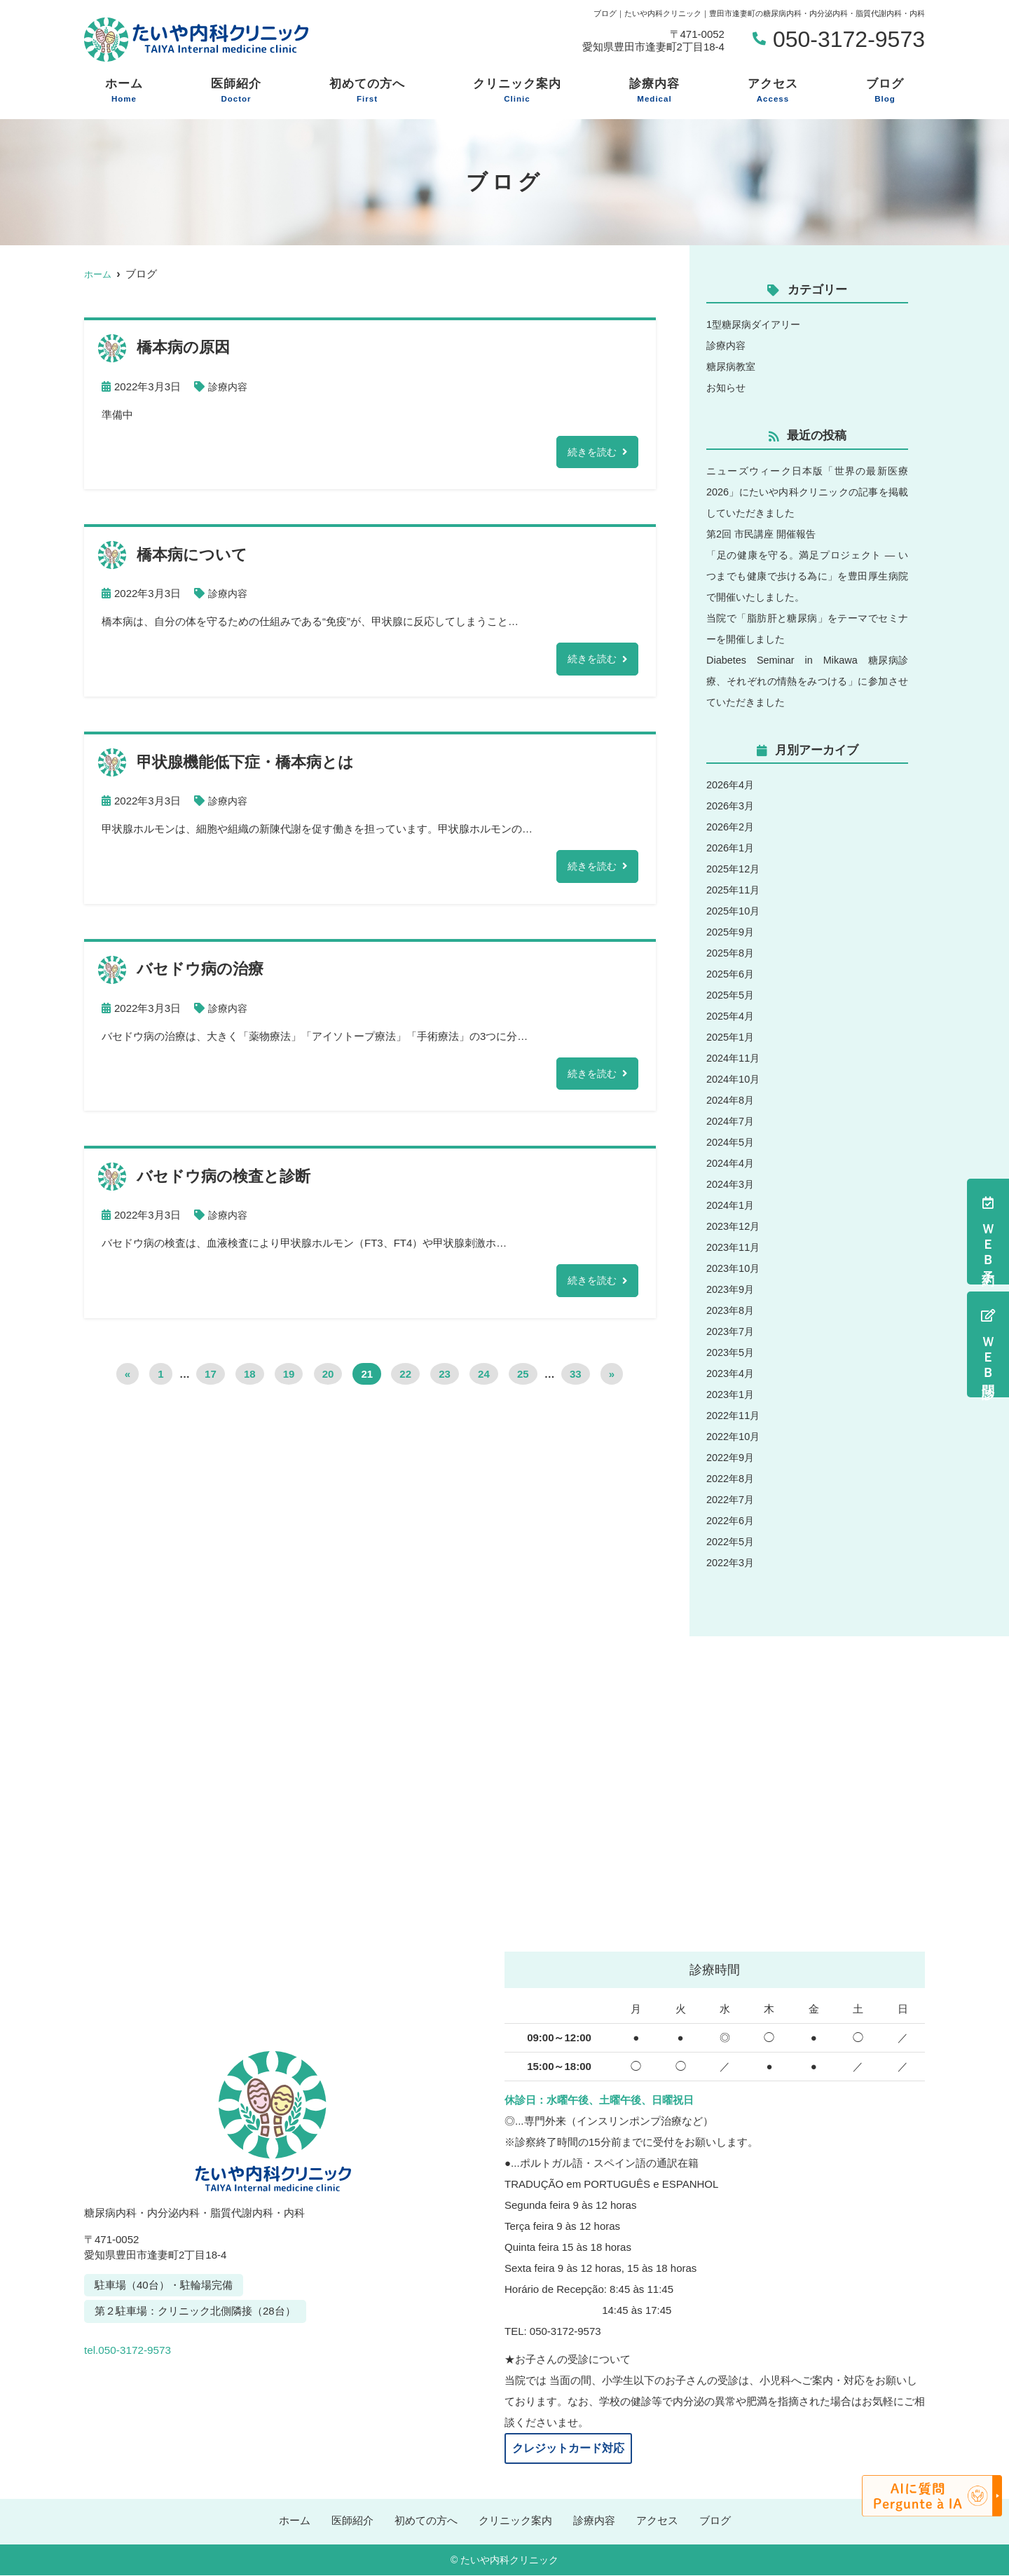 This screenshot has height=2576, width=1009. What do you see at coordinates (727, 387) in the screenshot?
I see `お知らせ` at bounding box center [727, 387].